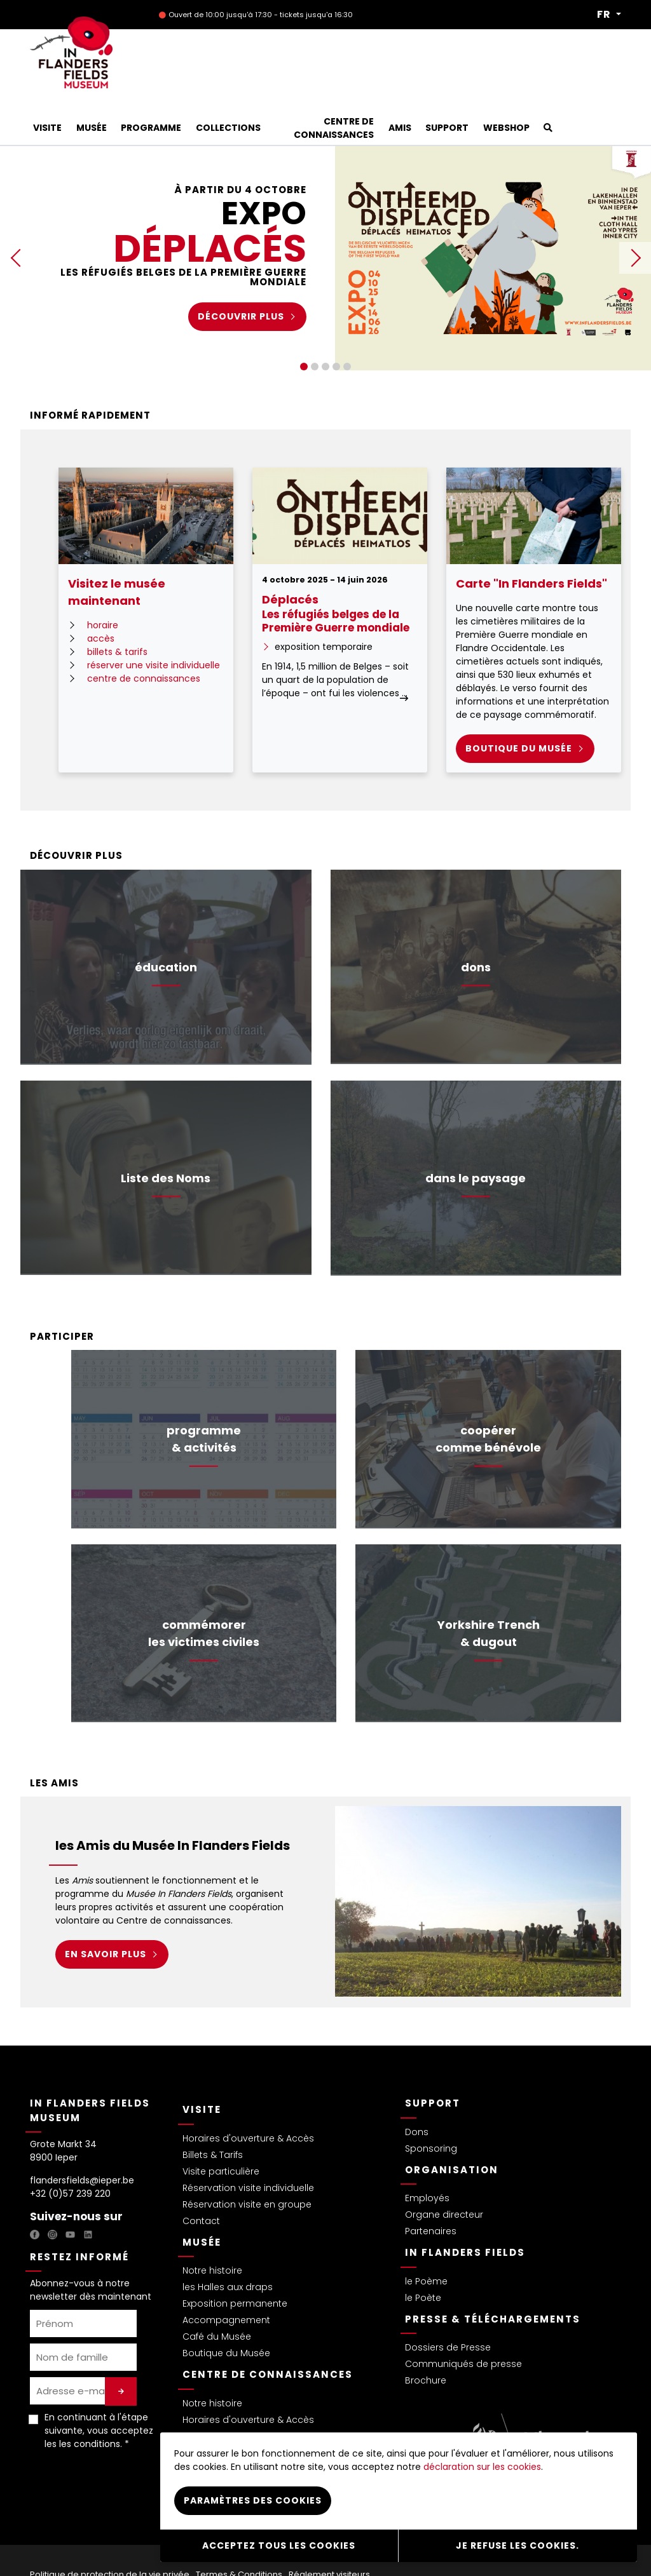 The width and height of the screenshot is (651, 2576). Describe the element at coordinates (100, 596) in the screenshot. I see `accès` at that location.